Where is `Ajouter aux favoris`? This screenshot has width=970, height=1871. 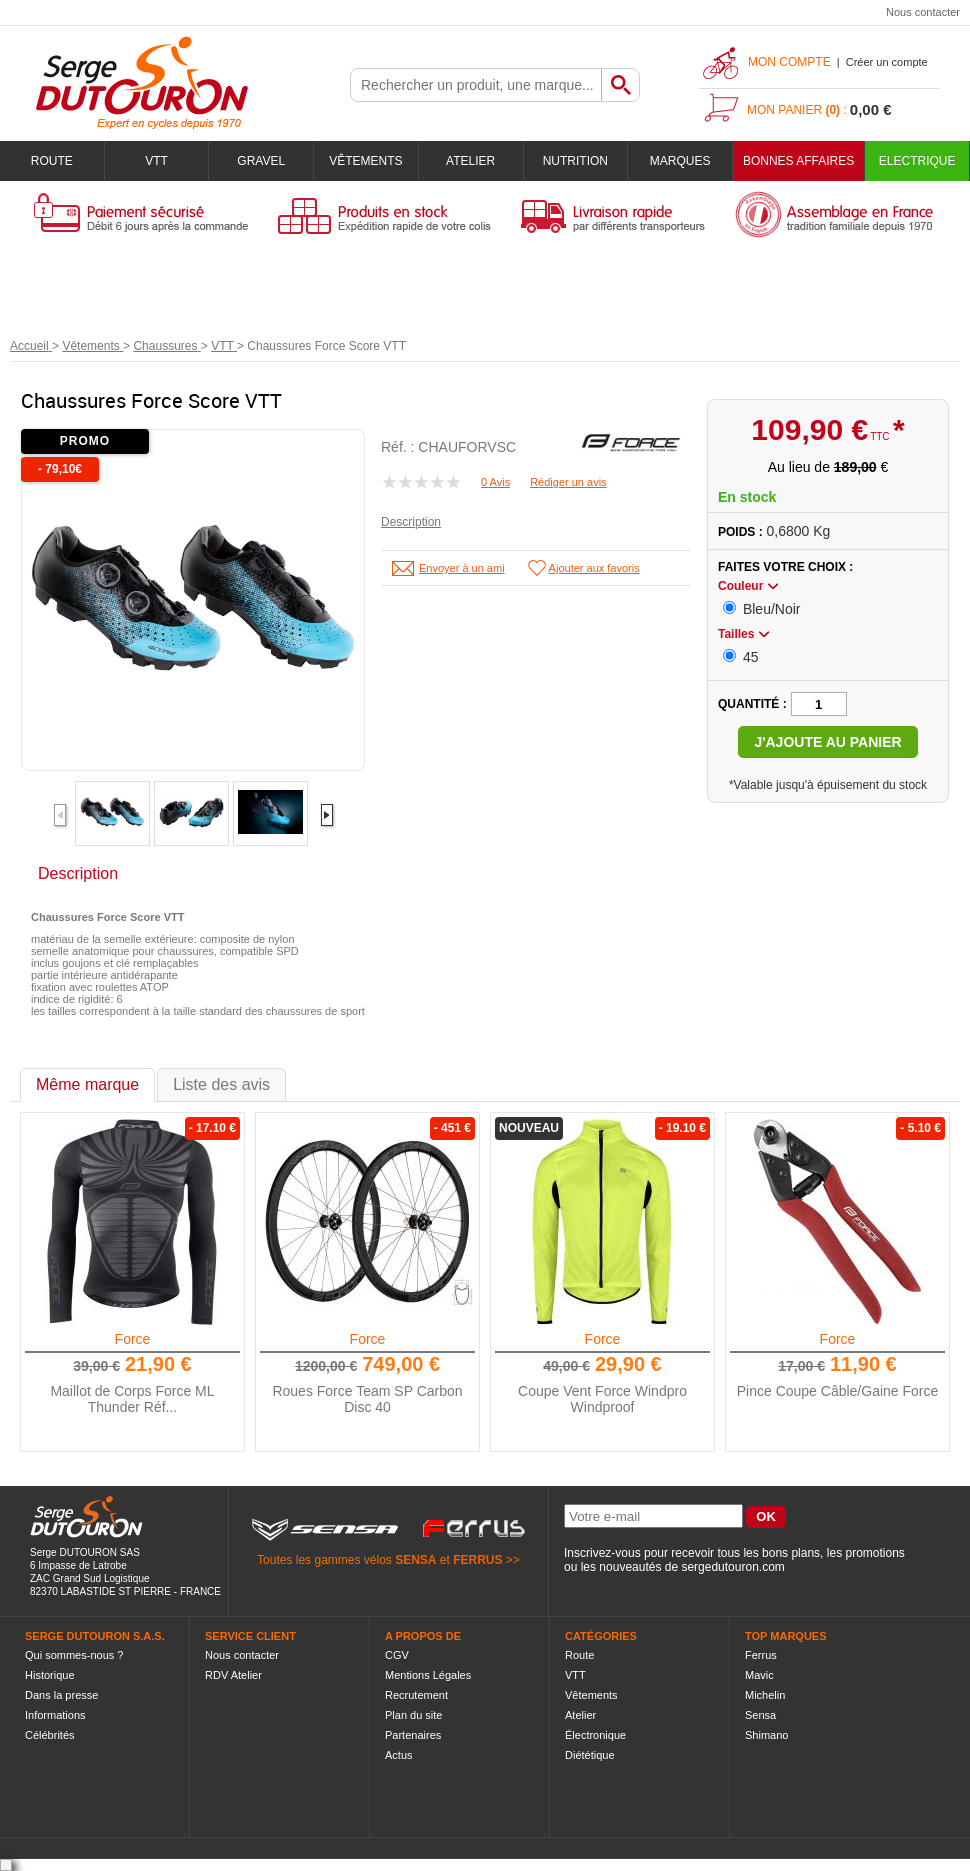
Ajouter aux favoris is located at coordinates (594, 568).